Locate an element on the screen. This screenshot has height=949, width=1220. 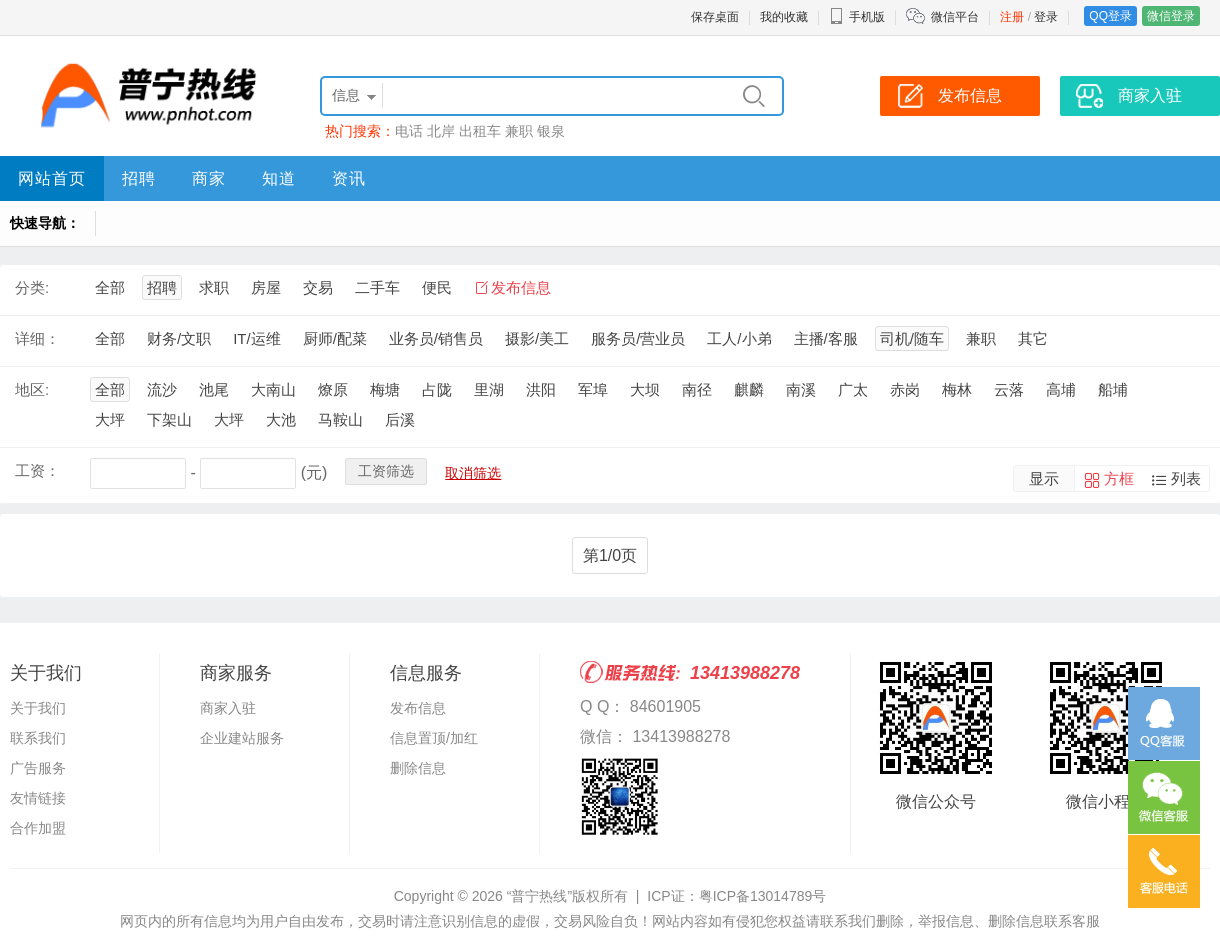
业务员/销售员 is located at coordinates (436, 338).